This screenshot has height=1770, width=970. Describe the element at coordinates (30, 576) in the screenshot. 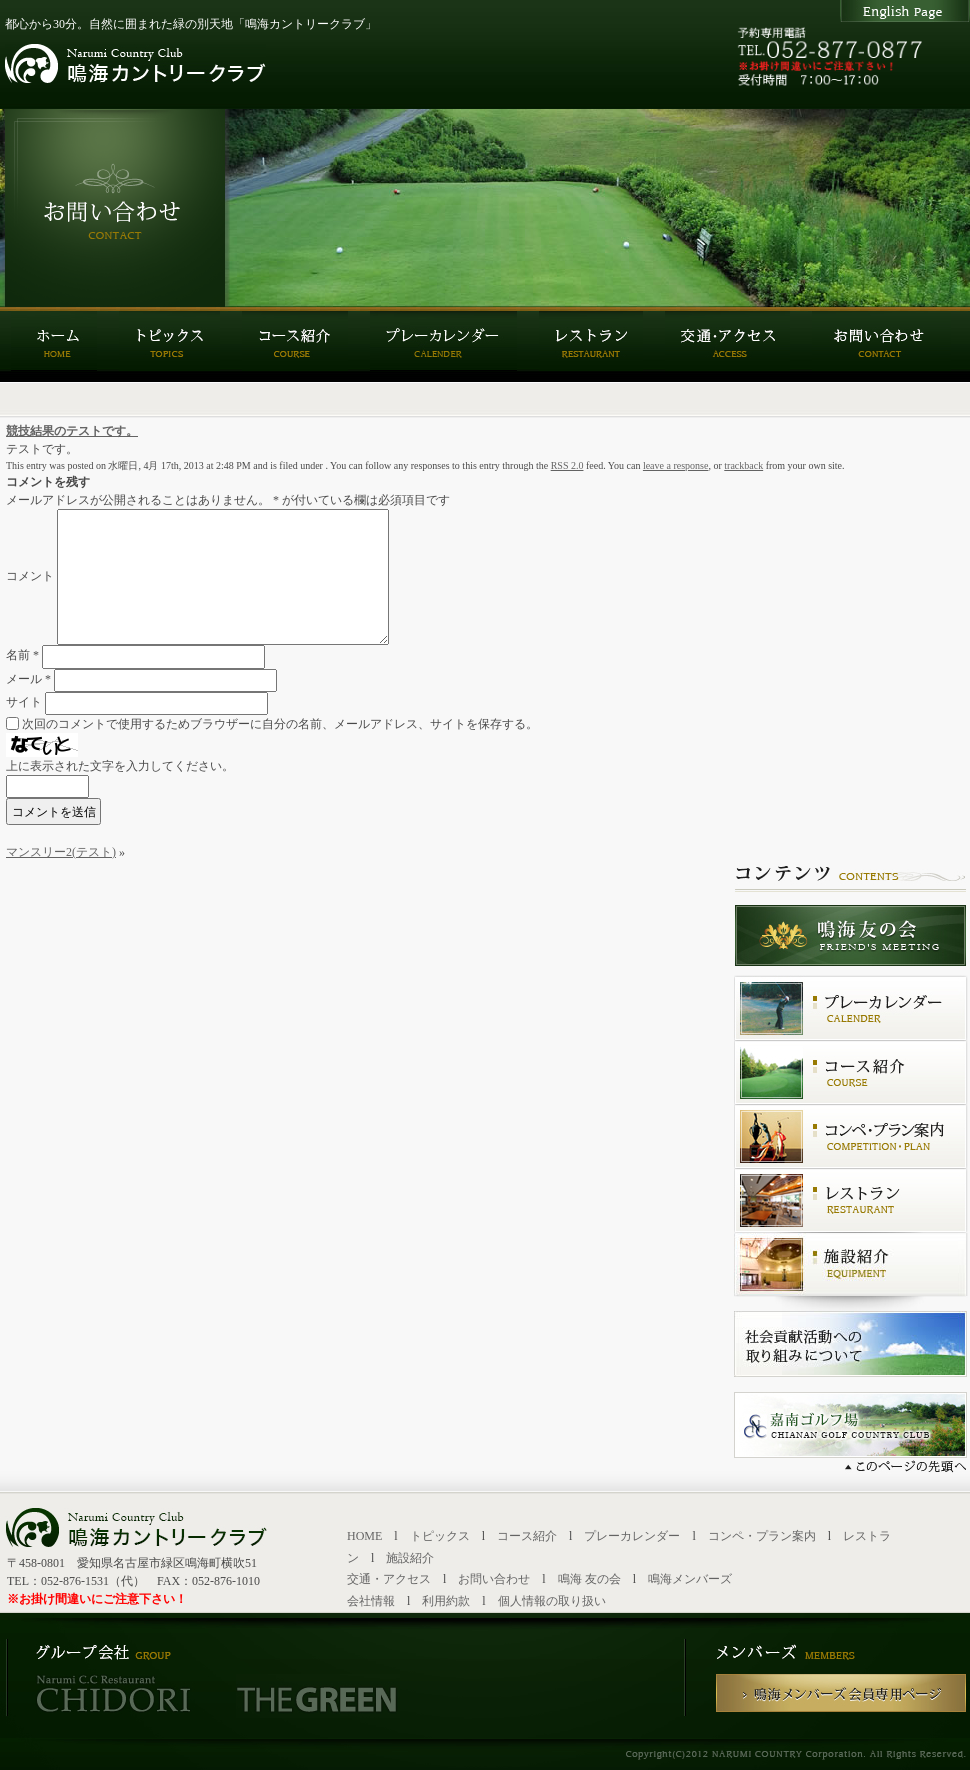

I see `コメント` at that location.